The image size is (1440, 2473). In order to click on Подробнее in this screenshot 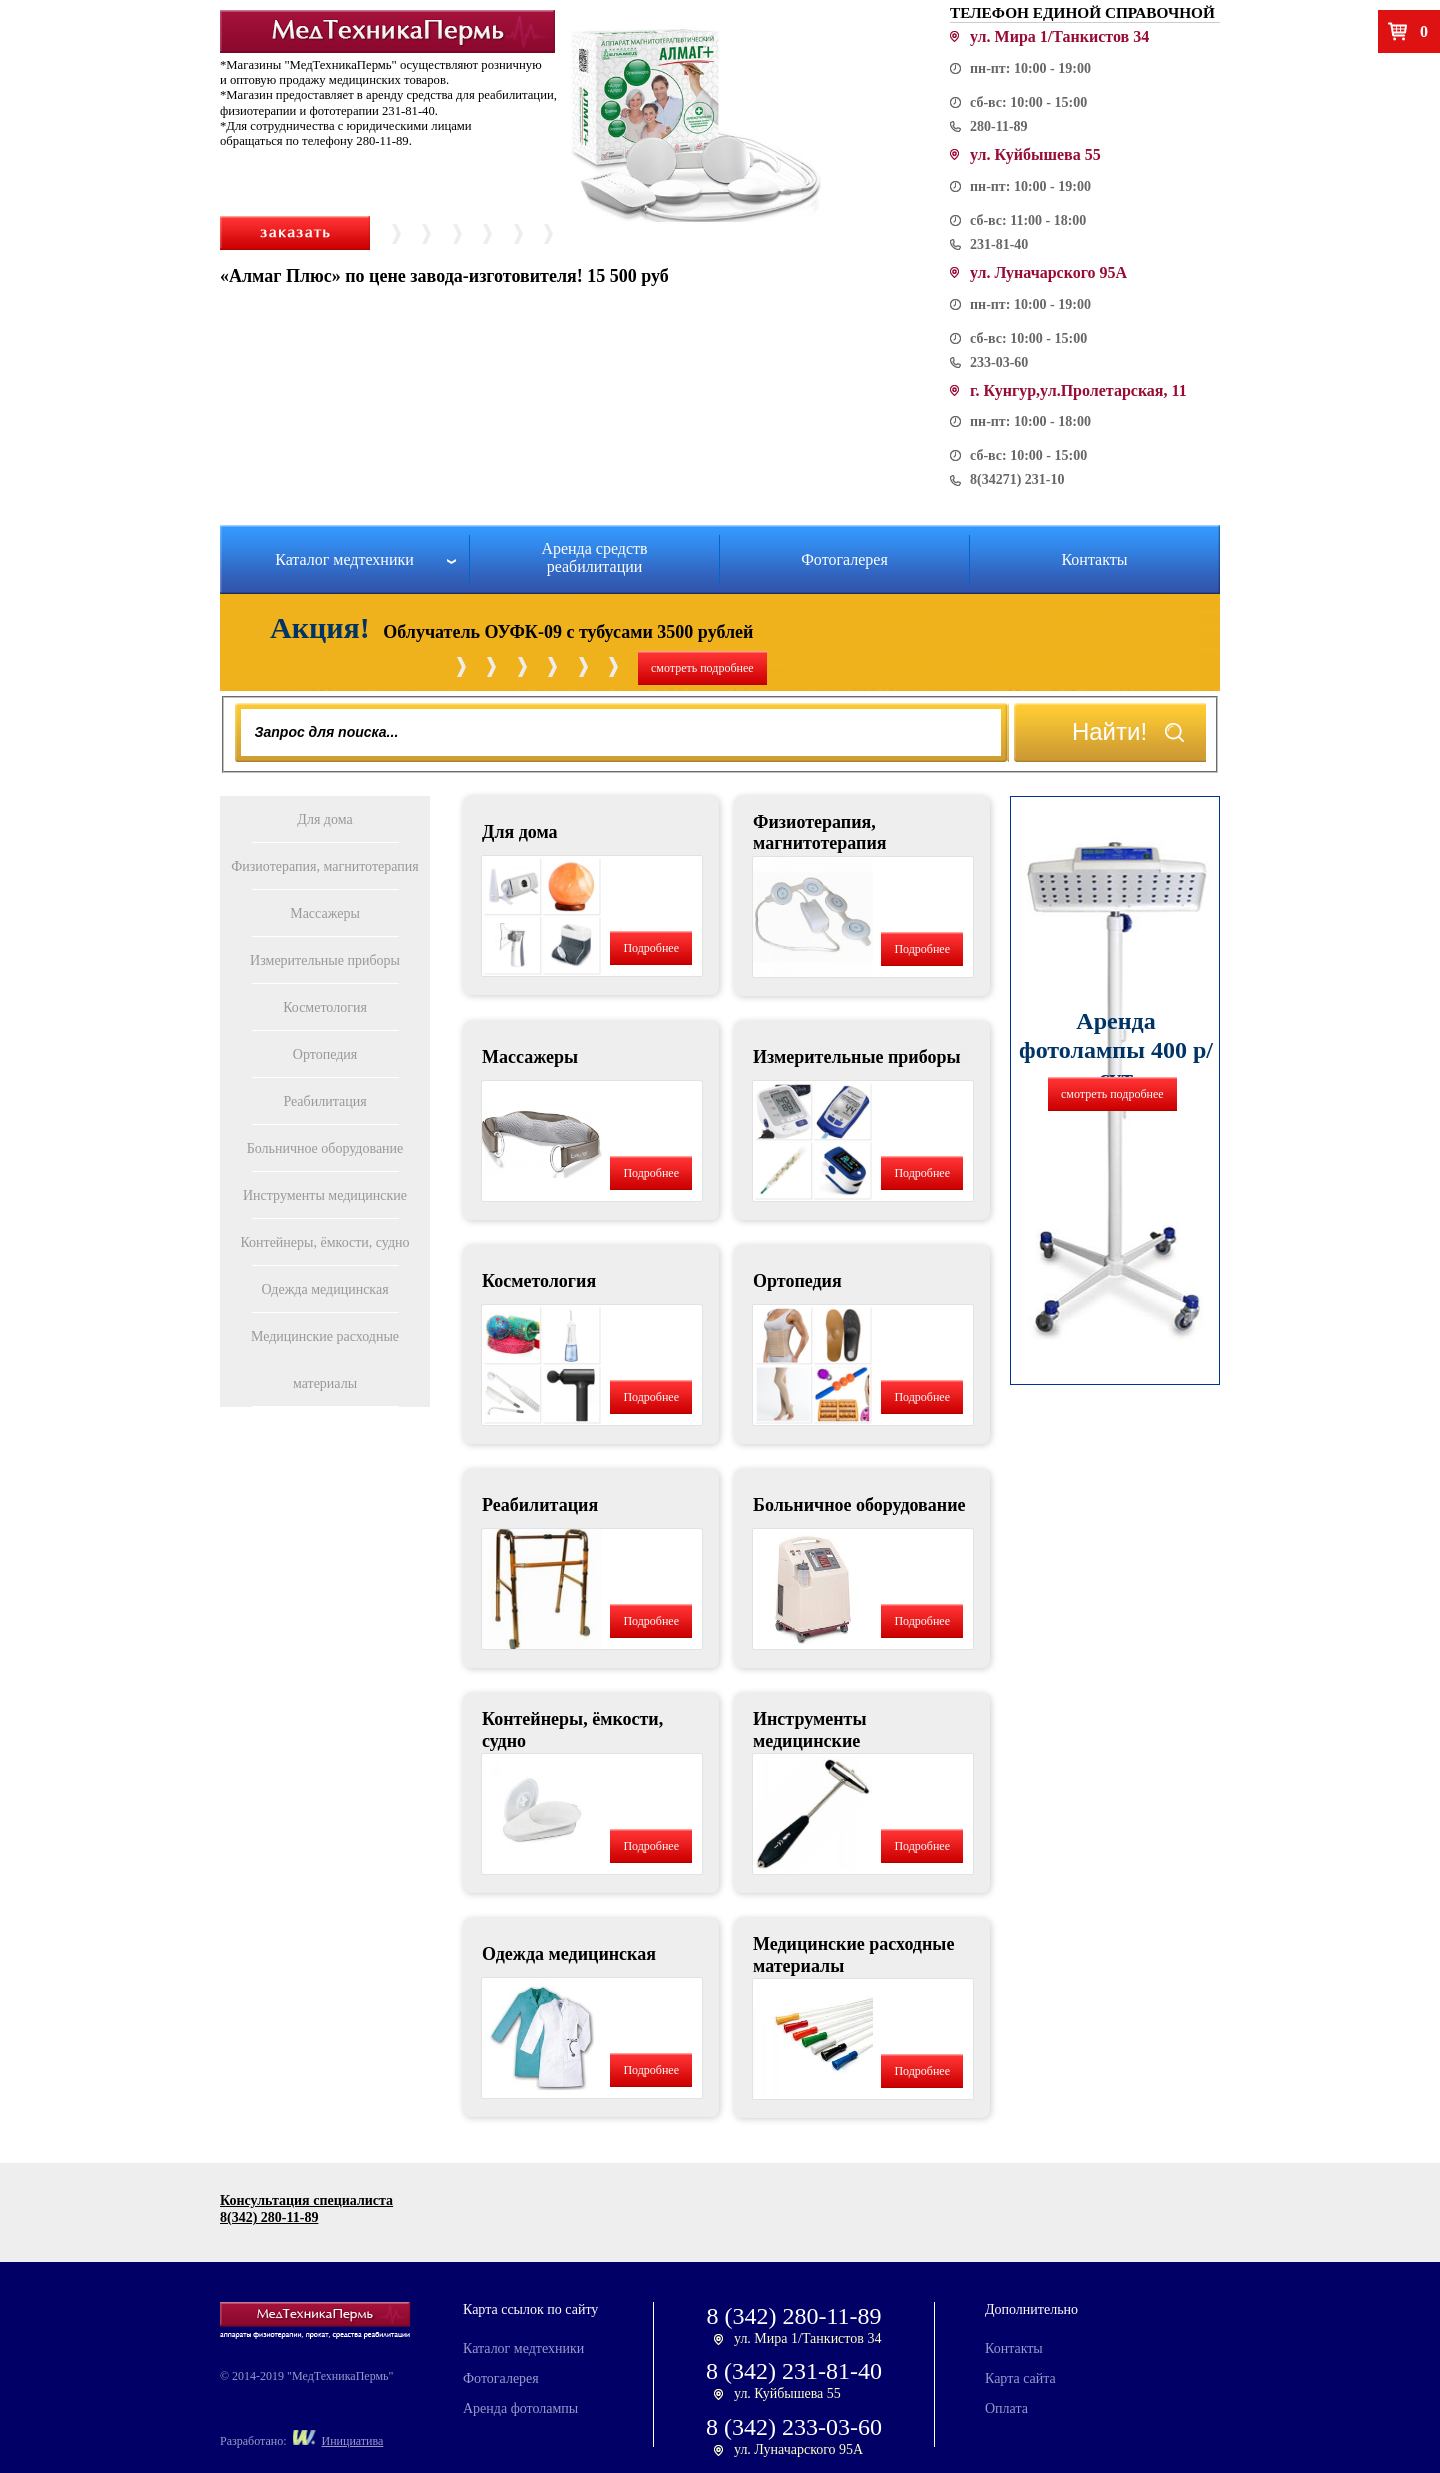, I will do `click(651, 948)`.